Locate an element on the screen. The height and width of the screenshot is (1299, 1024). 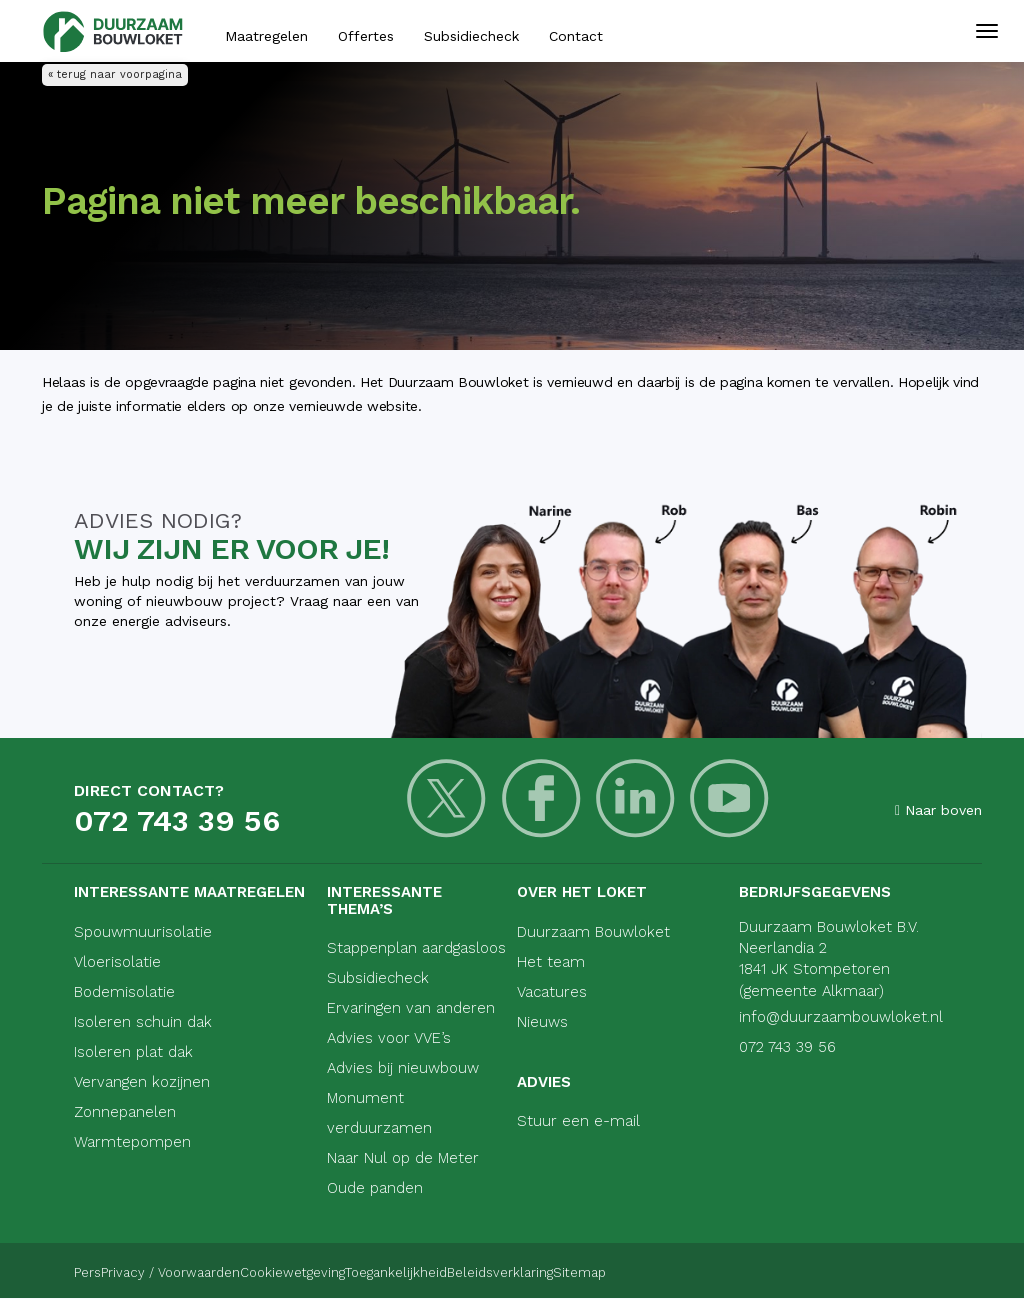
Zonnepanelen is located at coordinates (125, 1112).